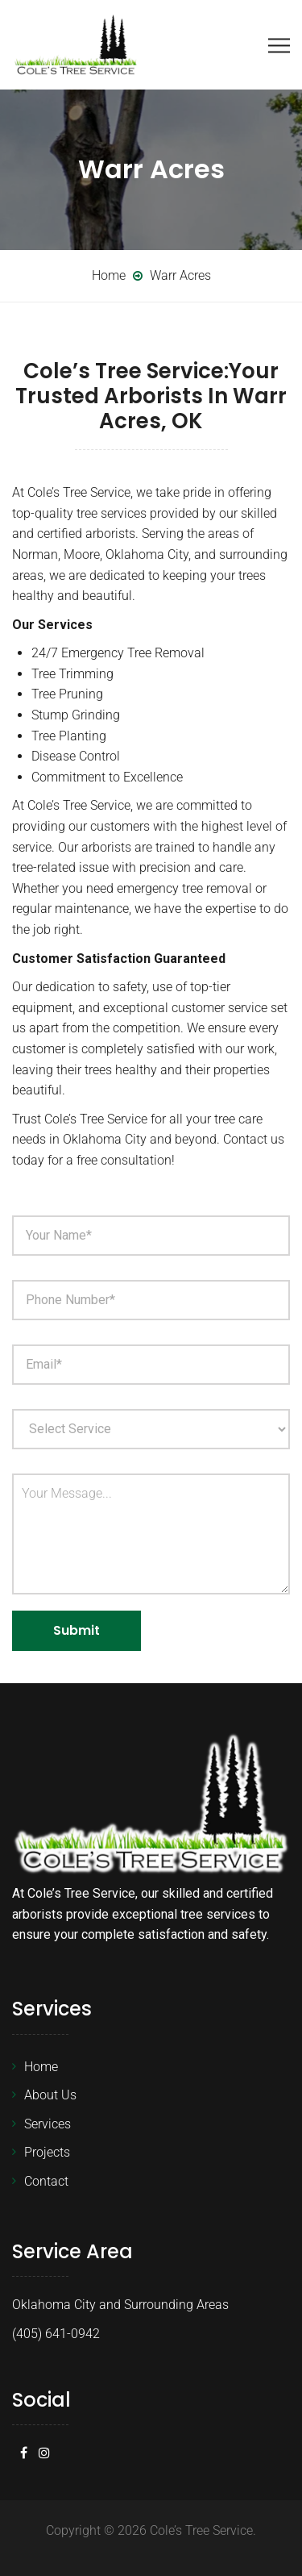 Image resolution: width=302 pixels, height=2576 pixels. I want to click on Services, so click(47, 2124).